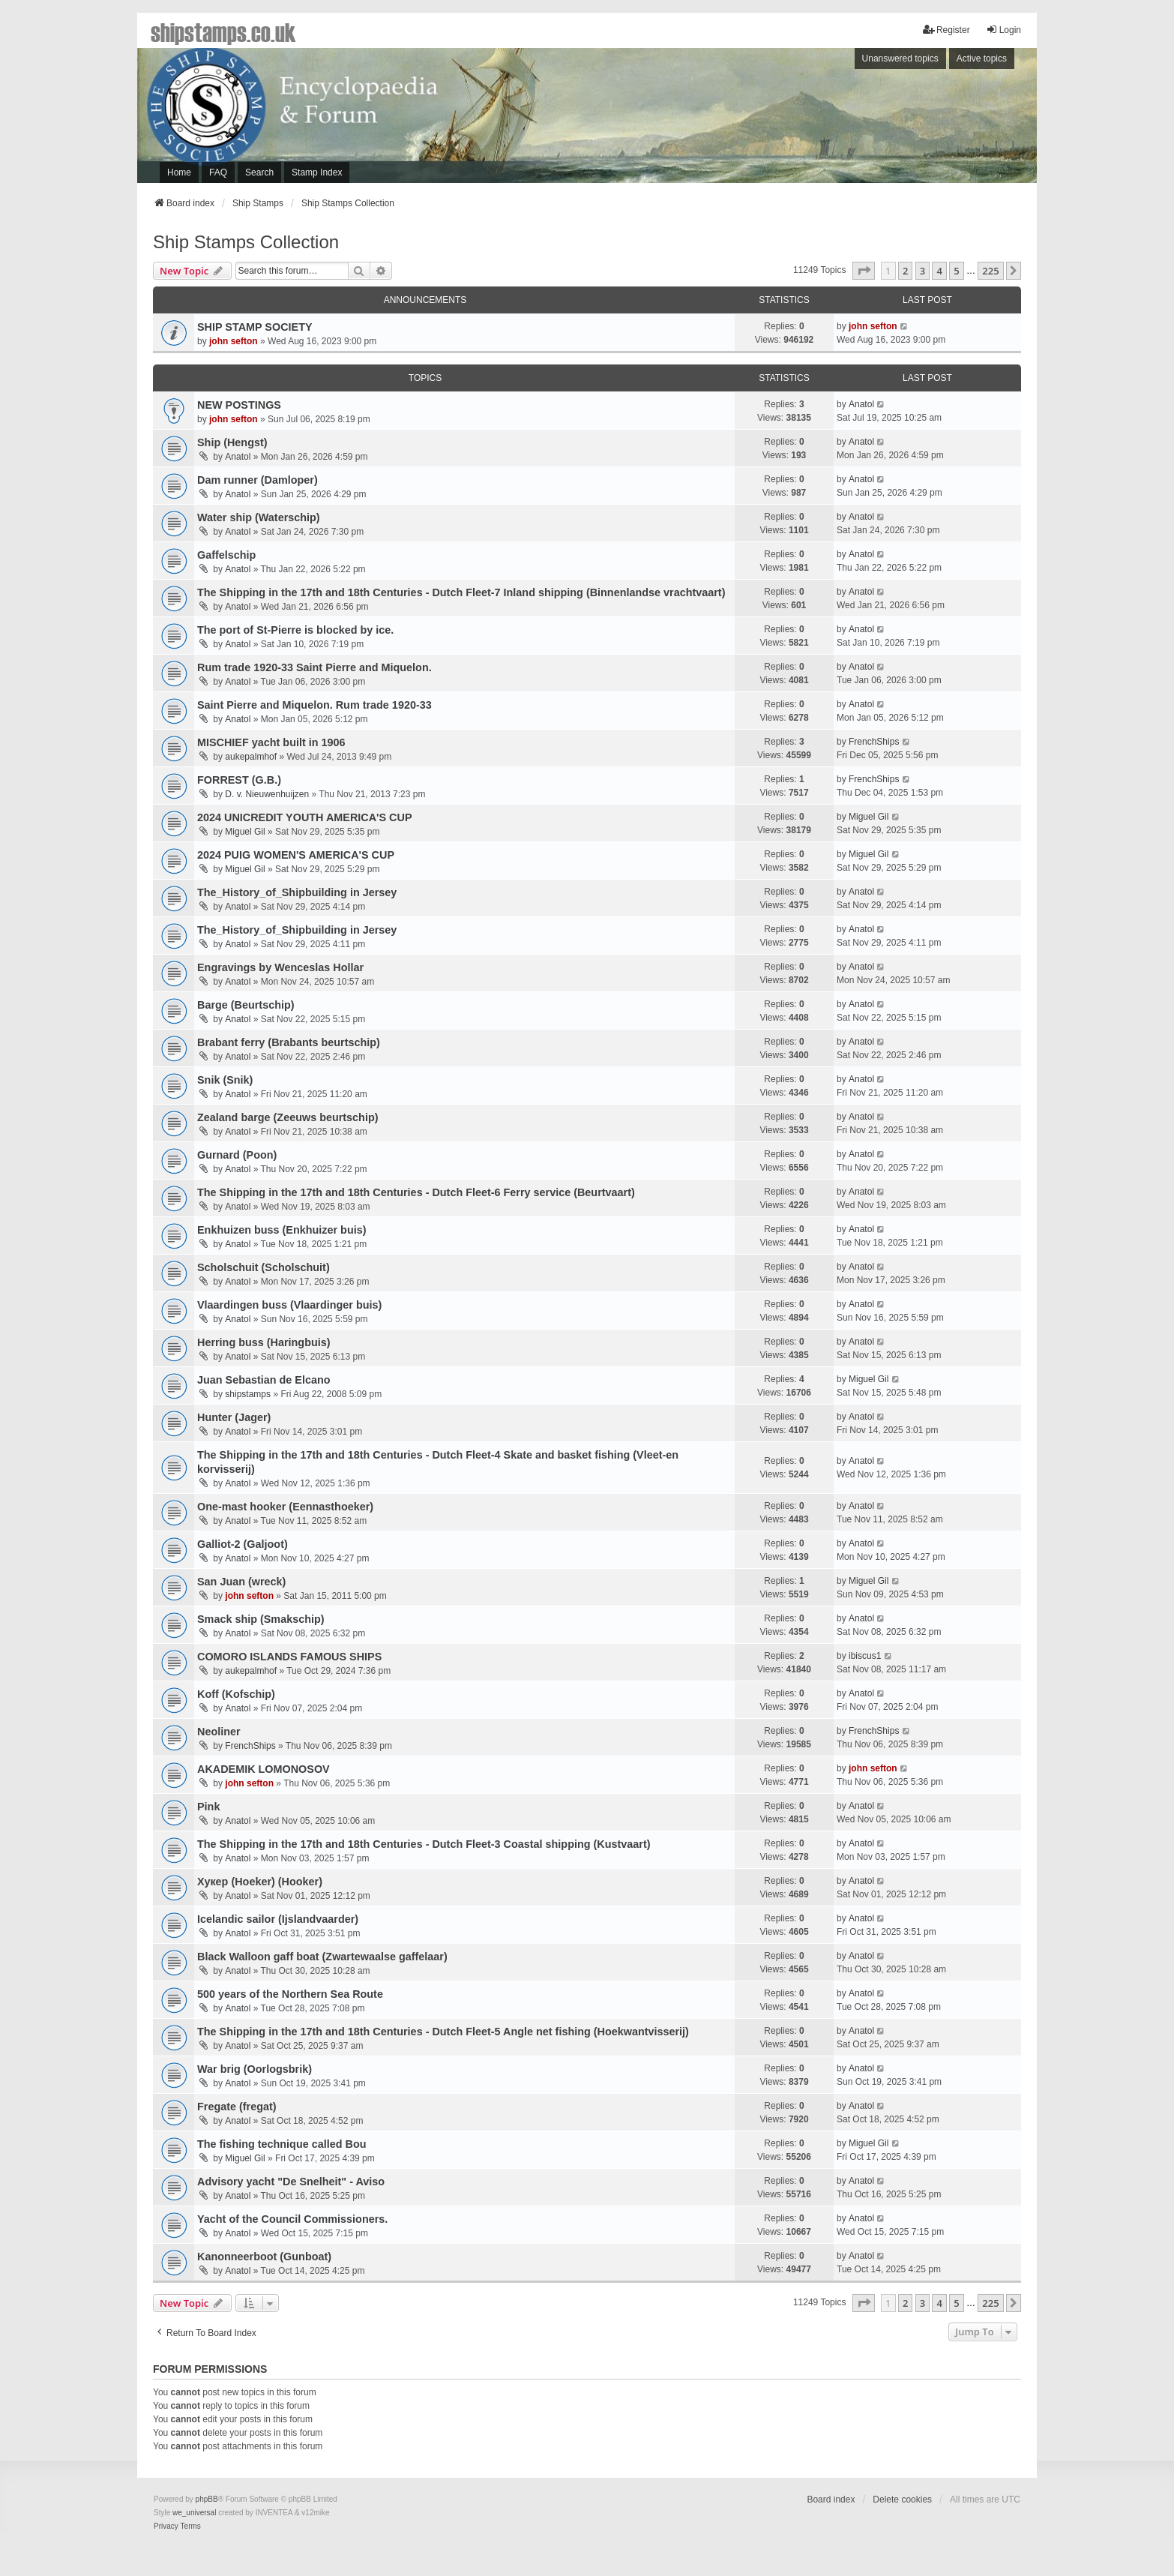 Image resolution: width=1174 pixels, height=2576 pixels. Describe the element at coordinates (900, 58) in the screenshot. I see `Unanswered topics [menuitem]` at that location.